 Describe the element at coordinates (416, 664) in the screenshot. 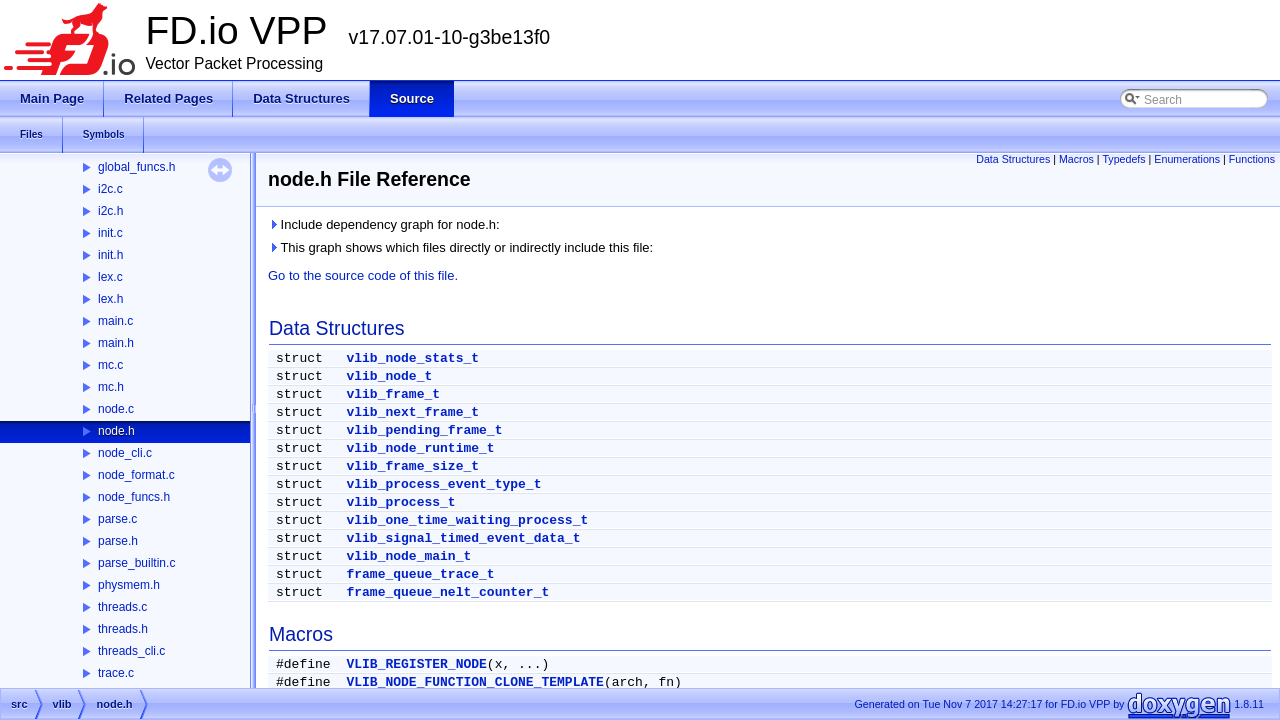

I see `VLIB_REGISTER_NODE` at that location.